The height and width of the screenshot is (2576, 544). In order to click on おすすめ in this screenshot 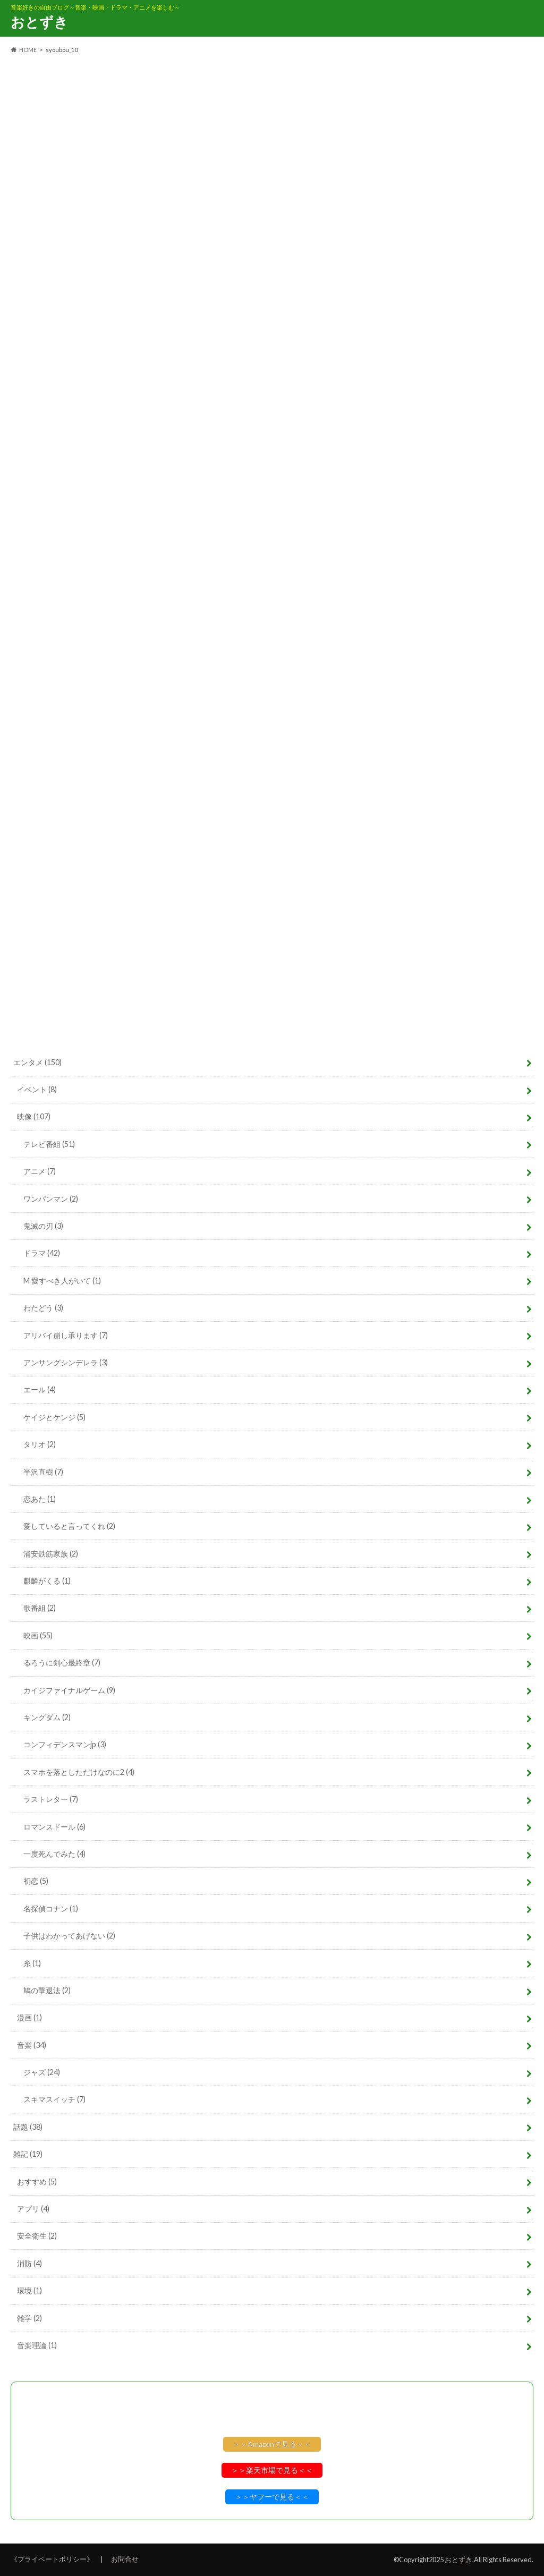, I will do `click(37, 2181)`.